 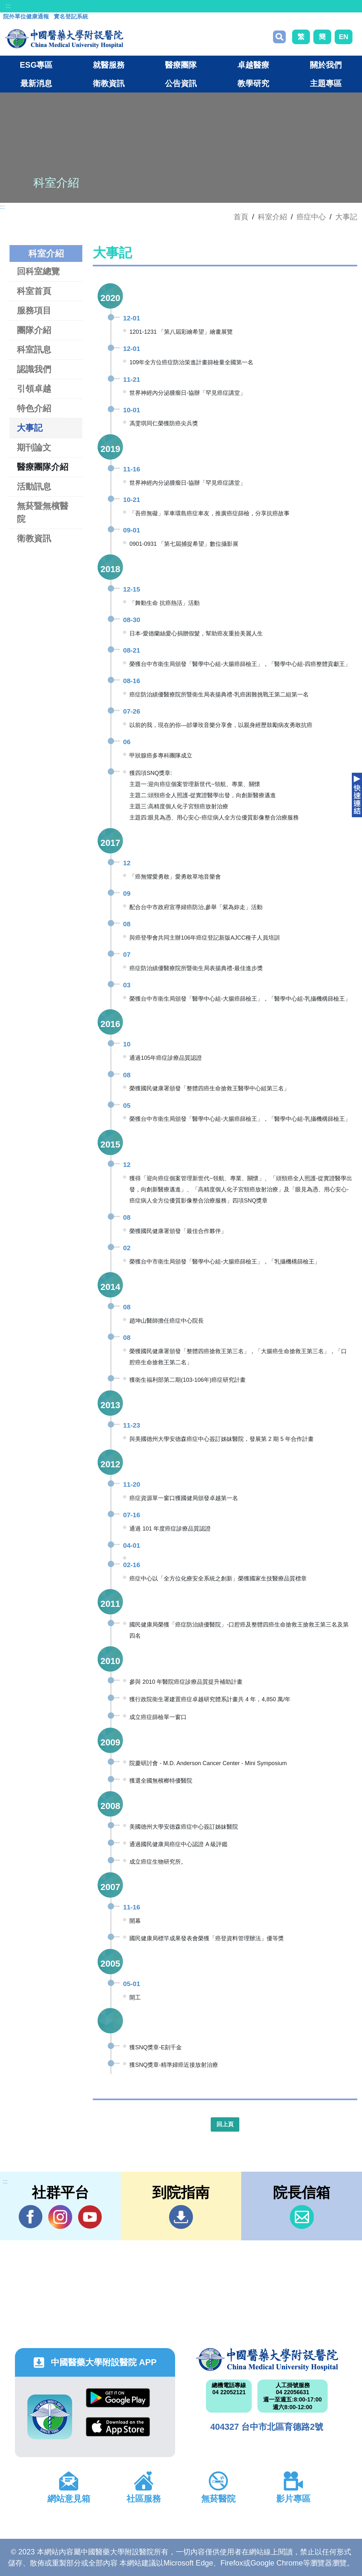 What do you see at coordinates (225, 2124) in the screenshot?
I see `回上頁` at bounding box center [225, 2124].